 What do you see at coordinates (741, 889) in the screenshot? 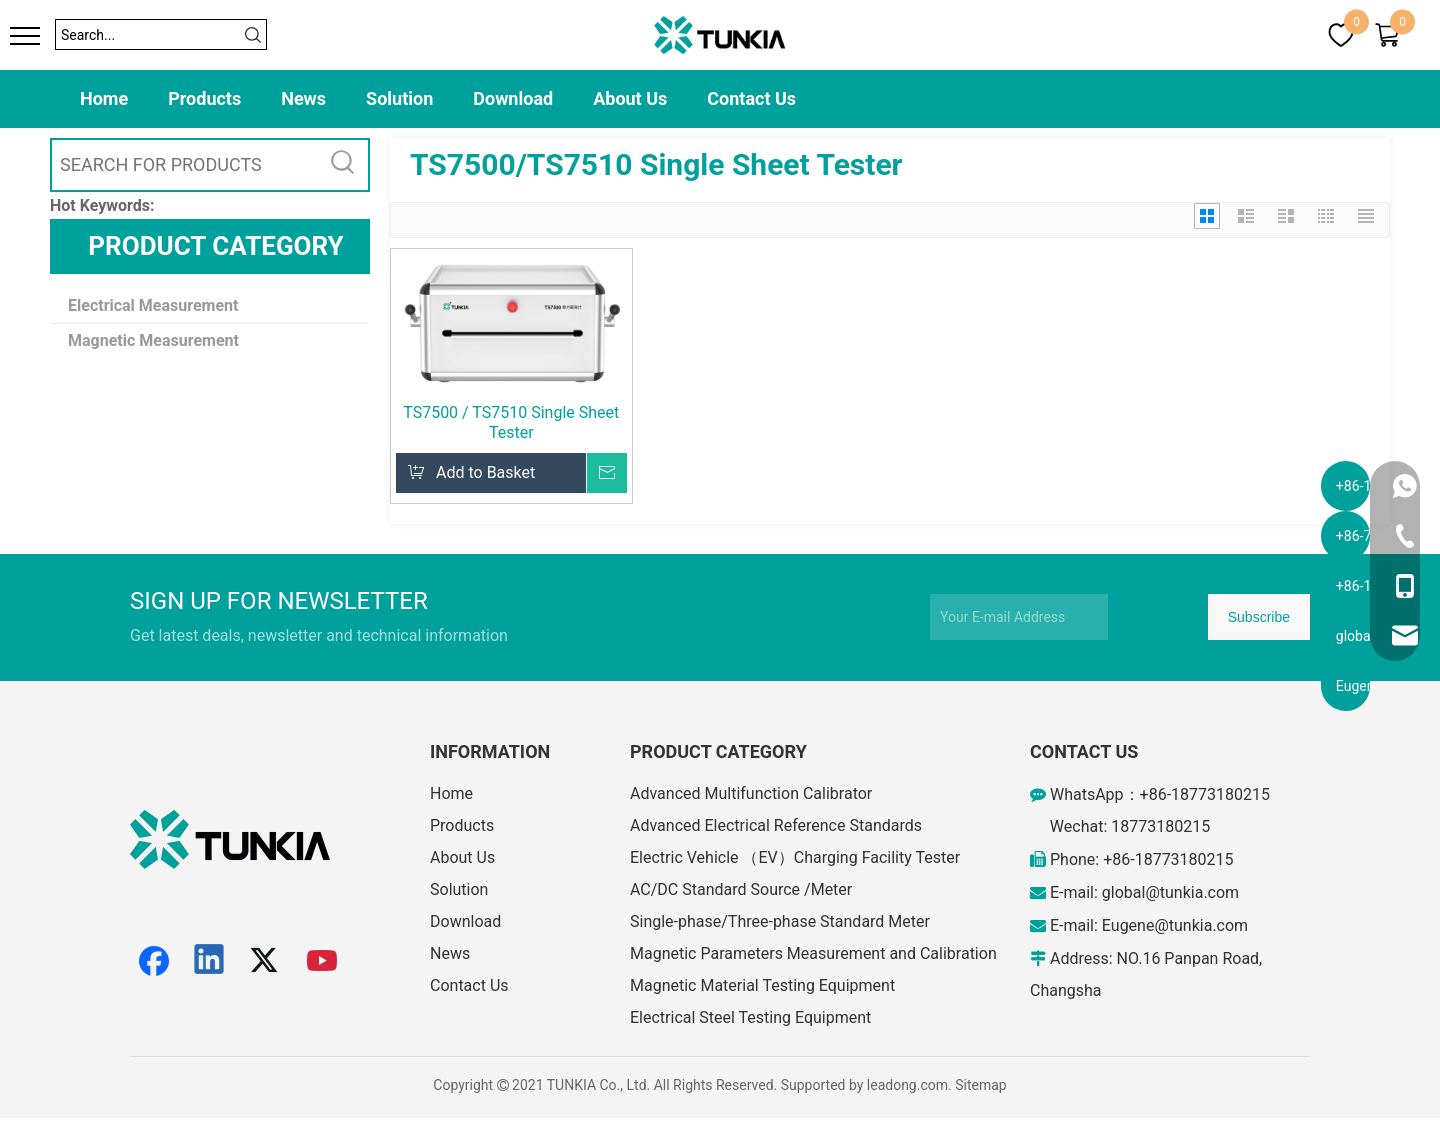
I see `AC/DC Standard Source /Meter` at bounding box center [741, 889].